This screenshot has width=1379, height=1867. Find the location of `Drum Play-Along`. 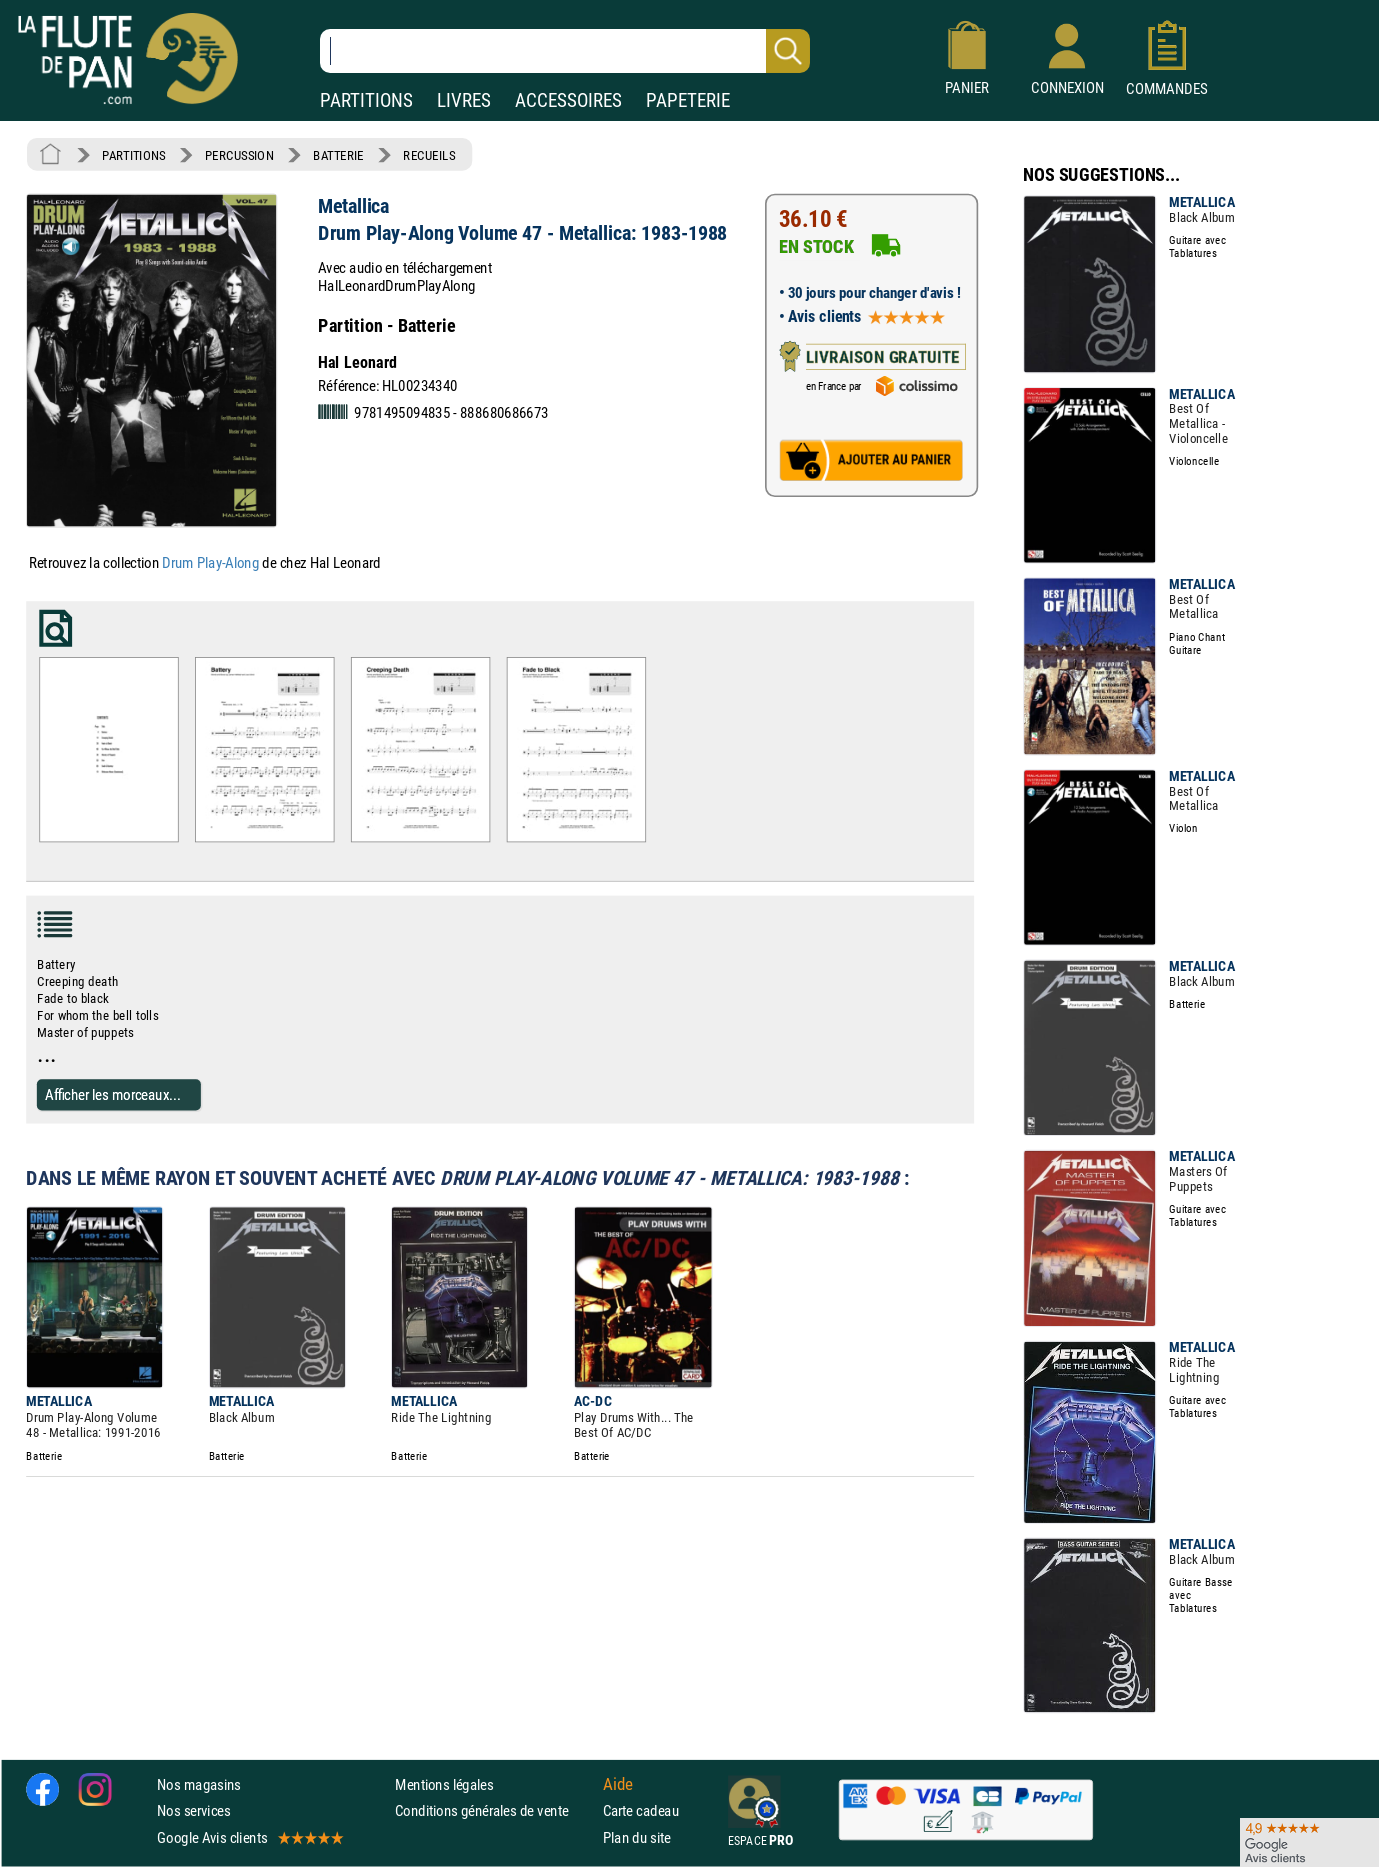

Drum Play-Along is located at coordinates (210, 563).